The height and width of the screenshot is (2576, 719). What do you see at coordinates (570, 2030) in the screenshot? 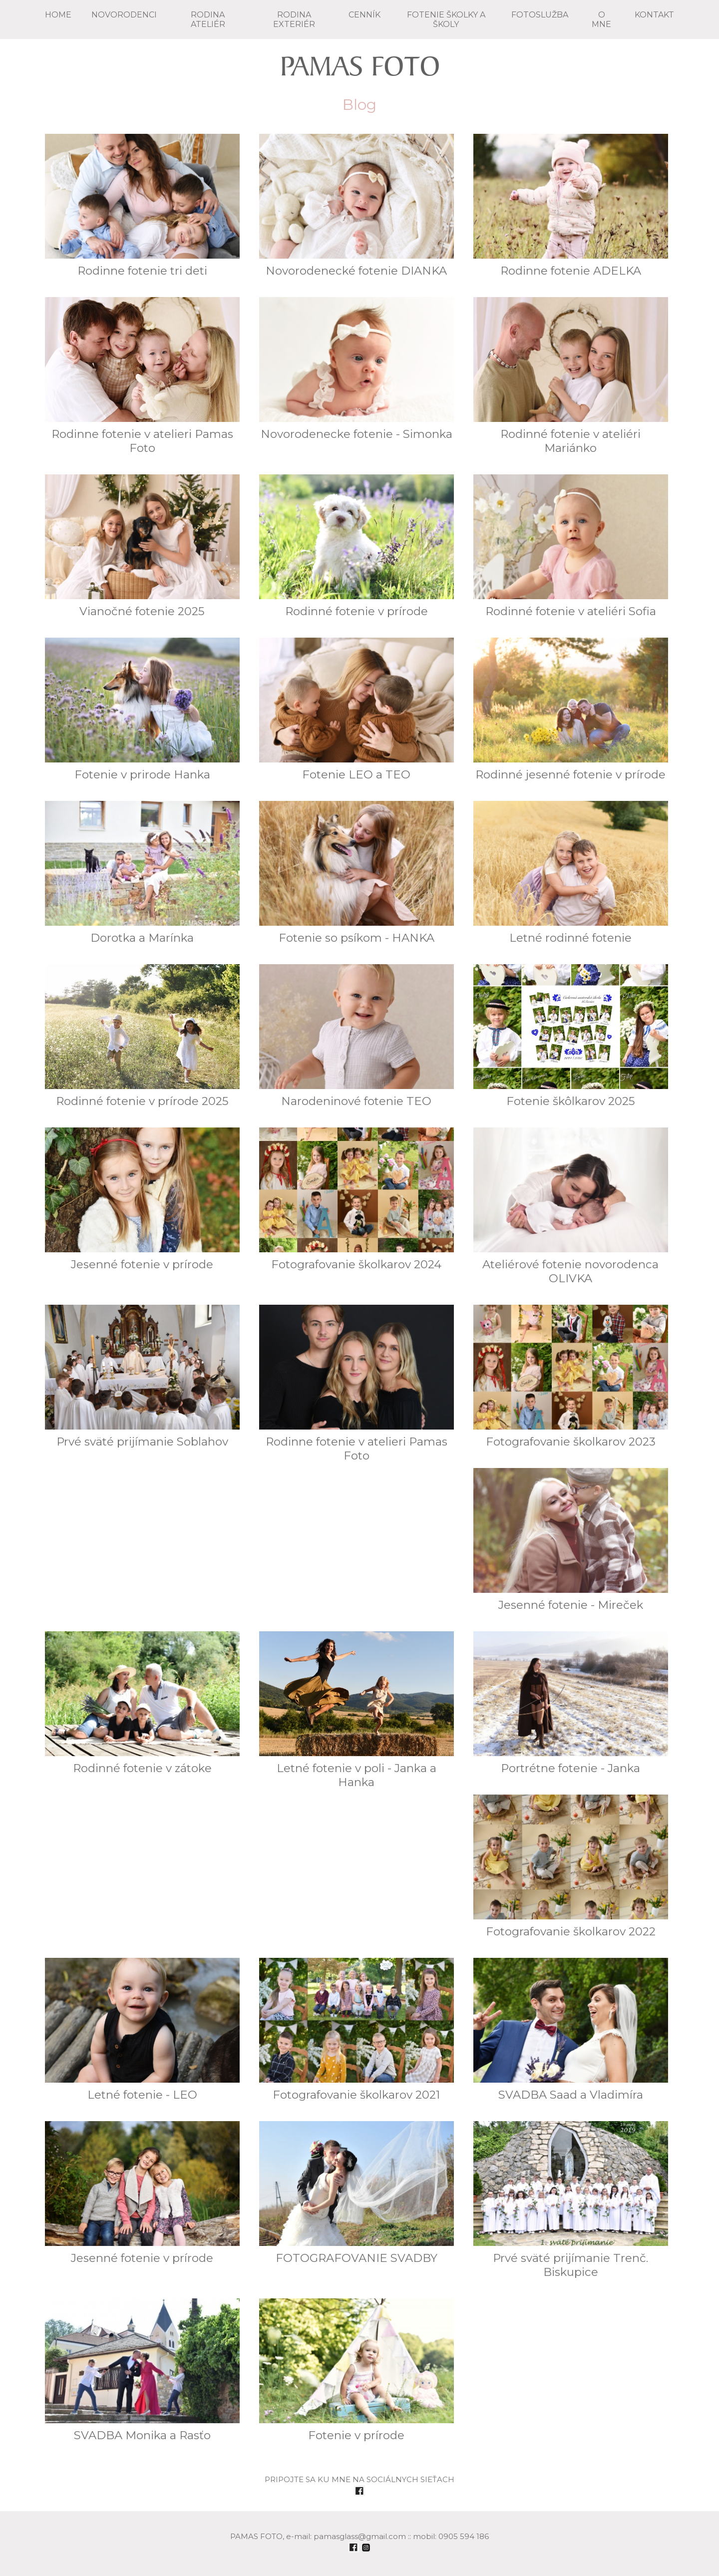
I see `SVADBA Saad a Vladimíra` at bounding box center [570, 2030].